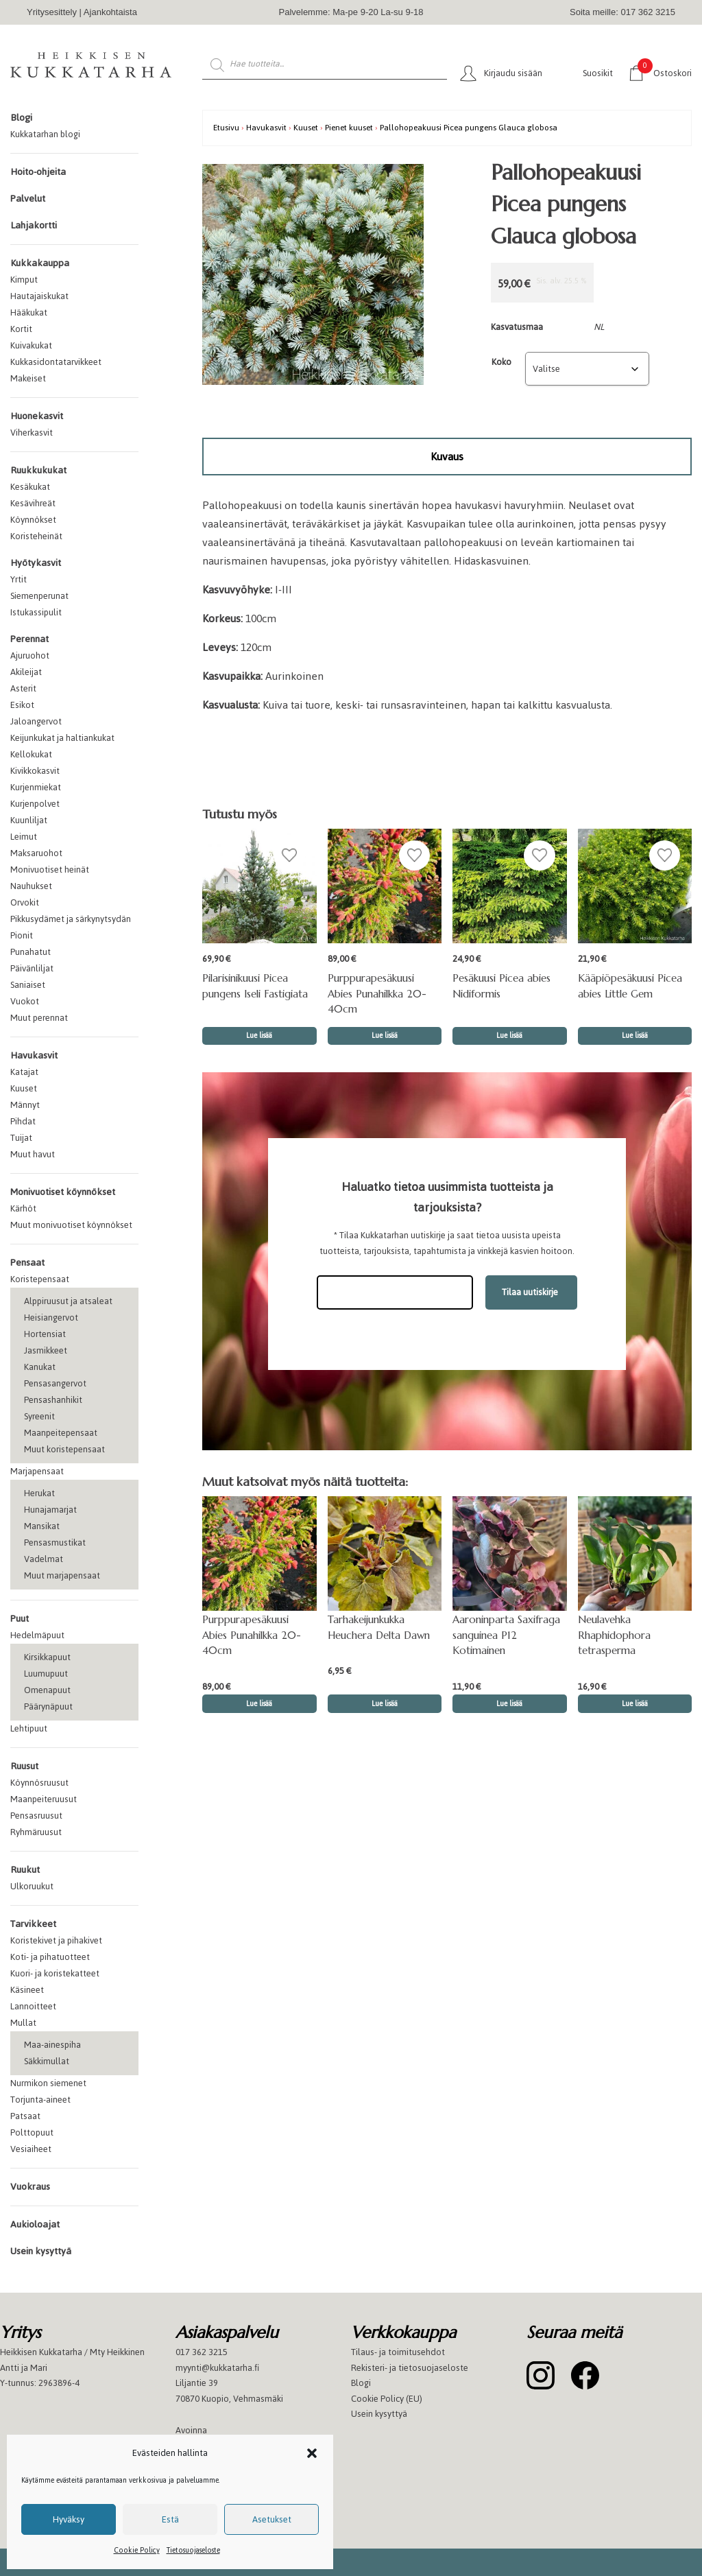  I want to click on Ajuruohot, so click(29, 655).